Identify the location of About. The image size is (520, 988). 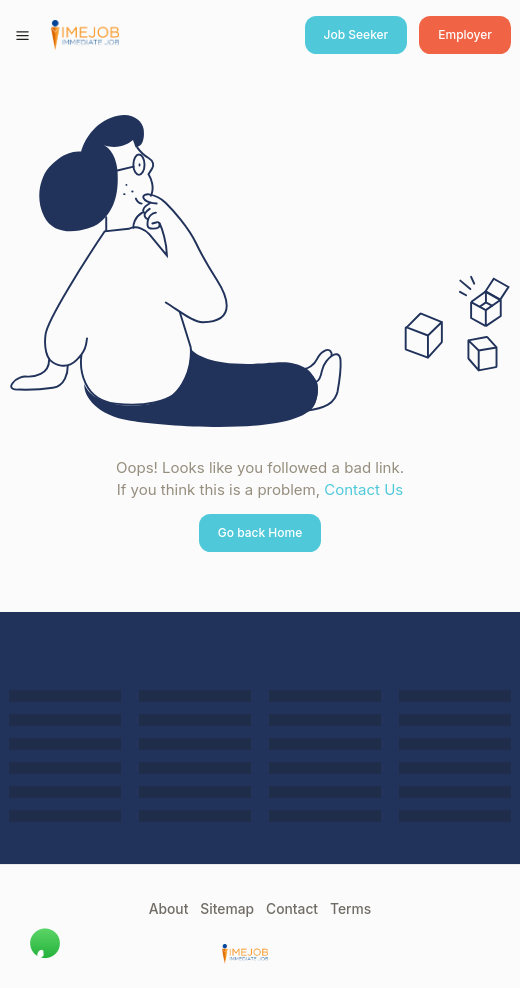
(169, 909).